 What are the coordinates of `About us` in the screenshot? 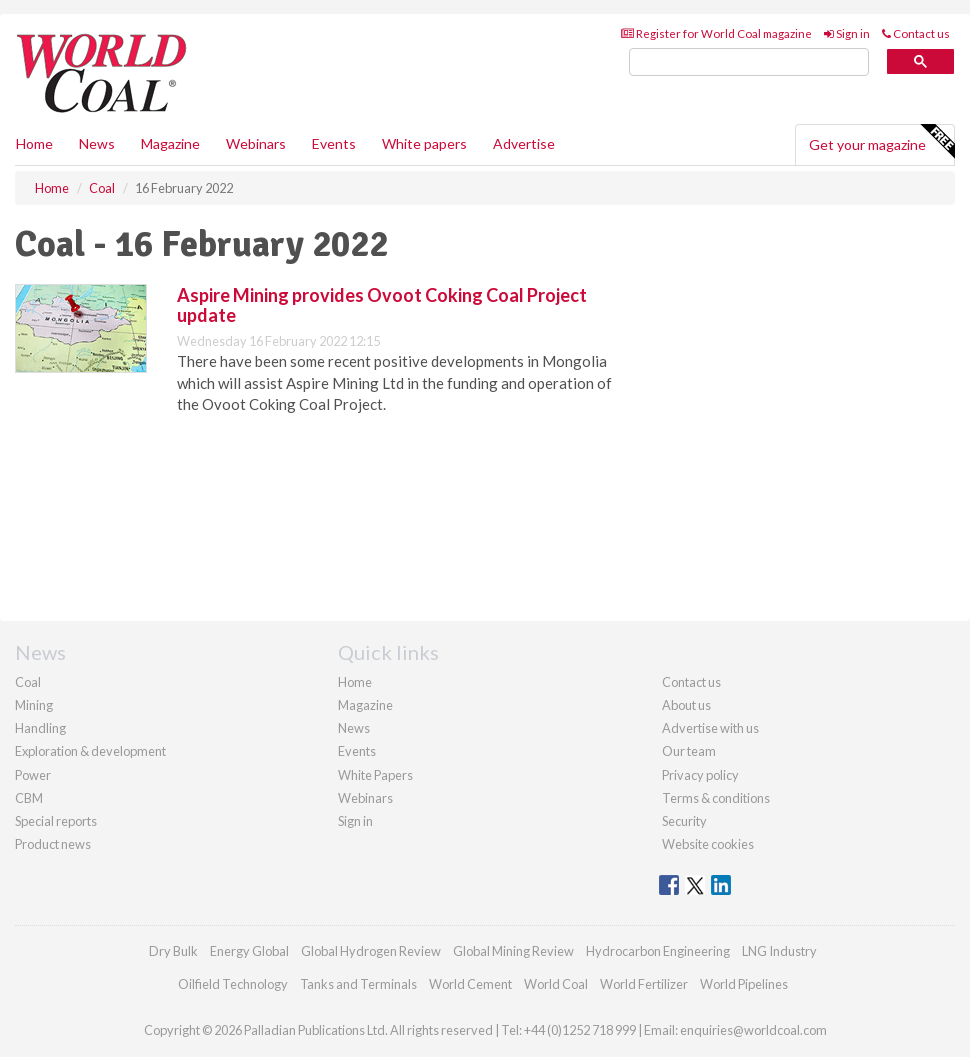 It's located at (686, 705).